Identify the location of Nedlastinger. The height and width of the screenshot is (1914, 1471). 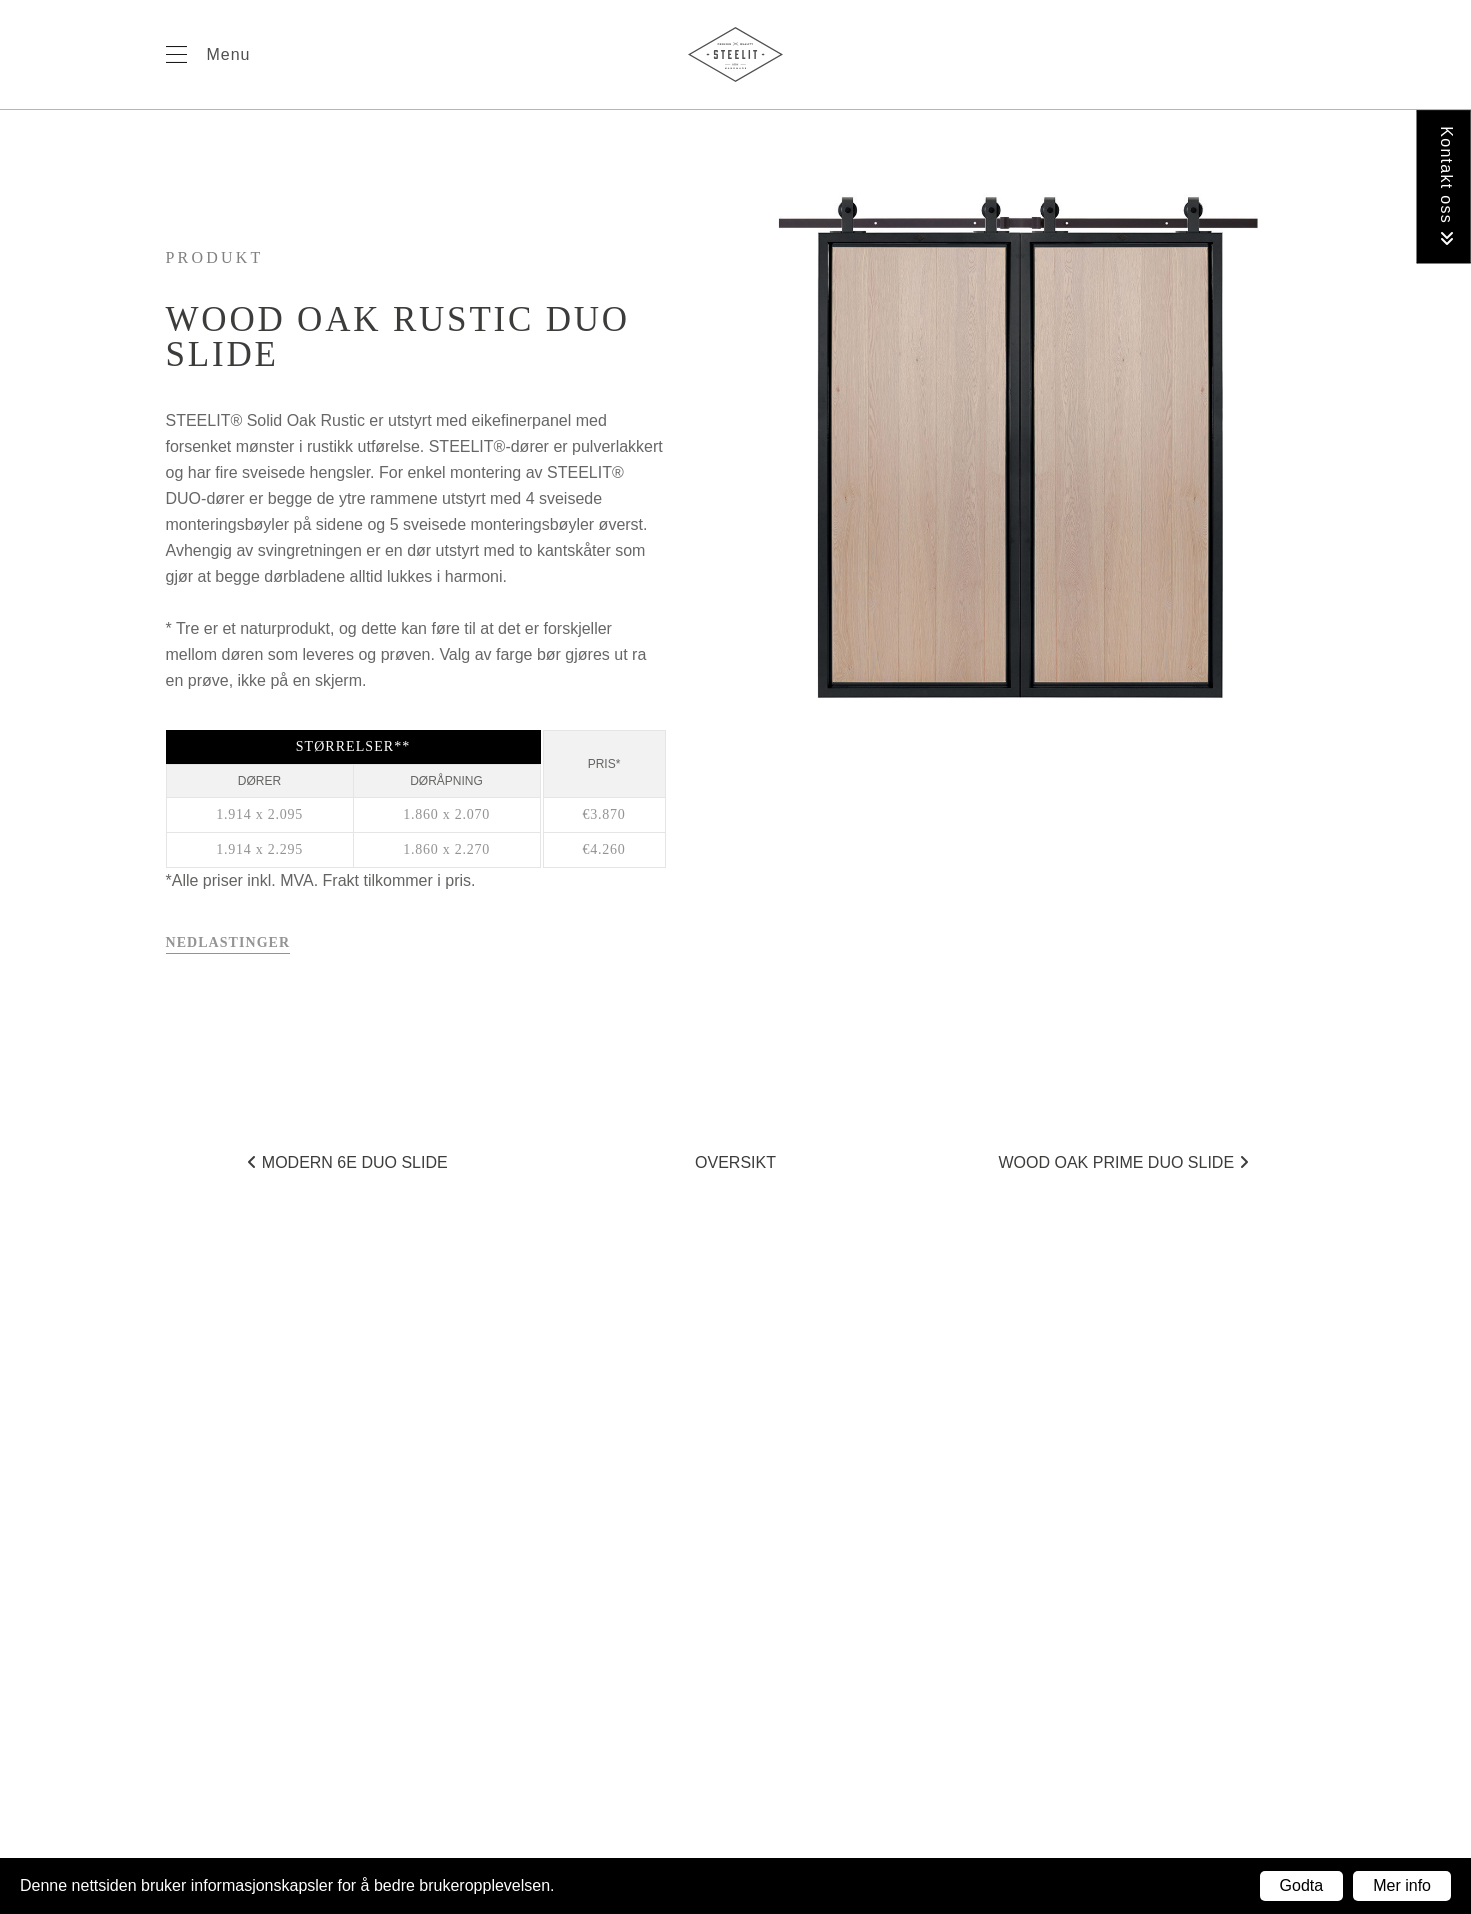
(228, 942).